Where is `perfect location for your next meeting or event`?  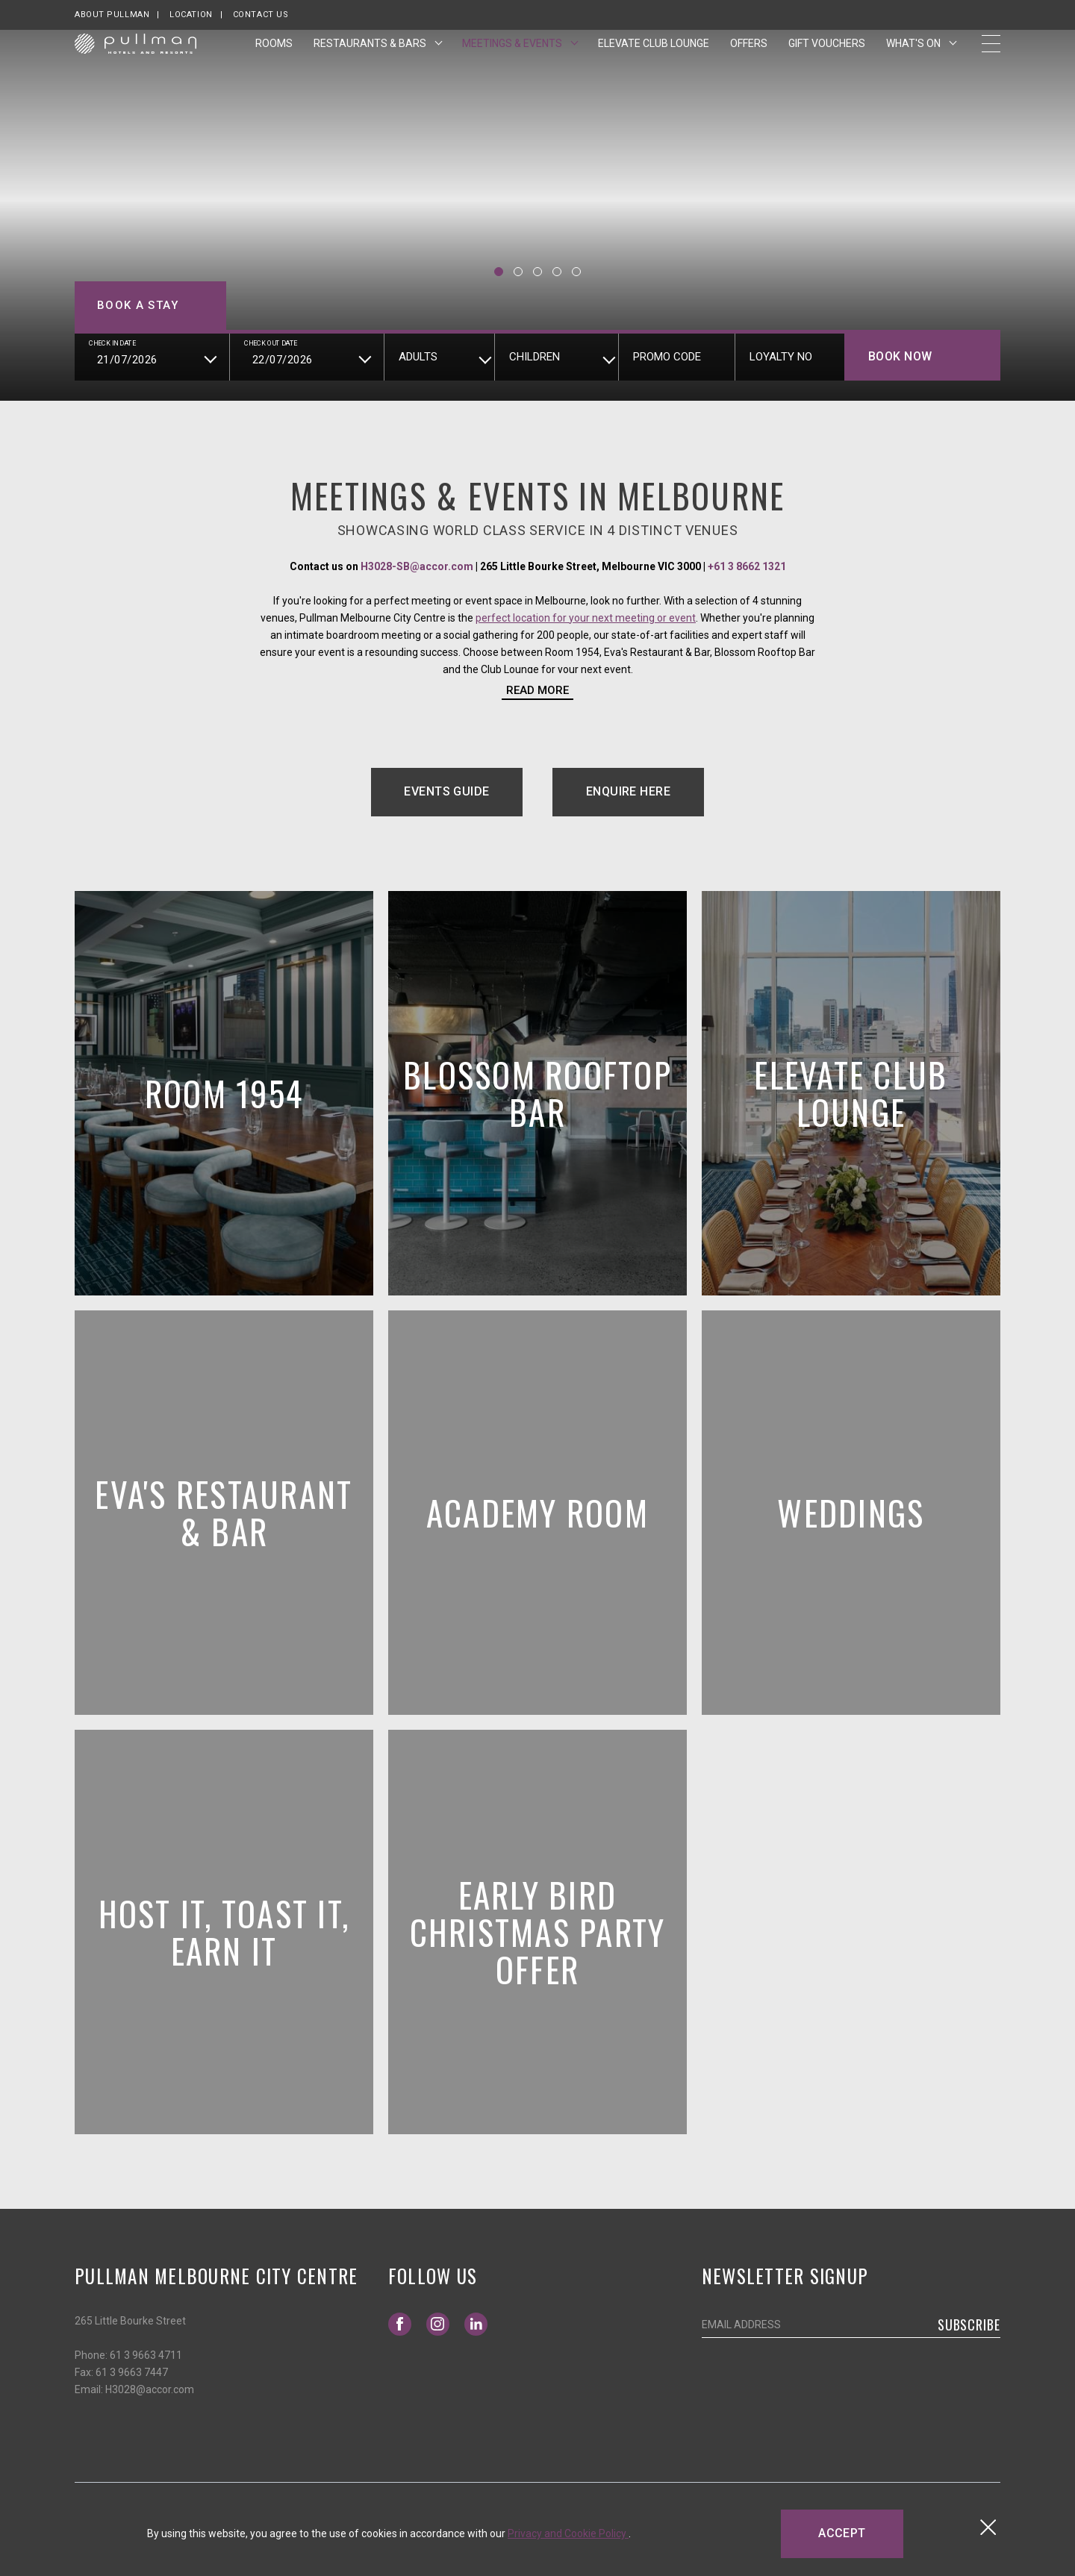 perfect location for your next meeting or event is located at coordinates (586, 618).